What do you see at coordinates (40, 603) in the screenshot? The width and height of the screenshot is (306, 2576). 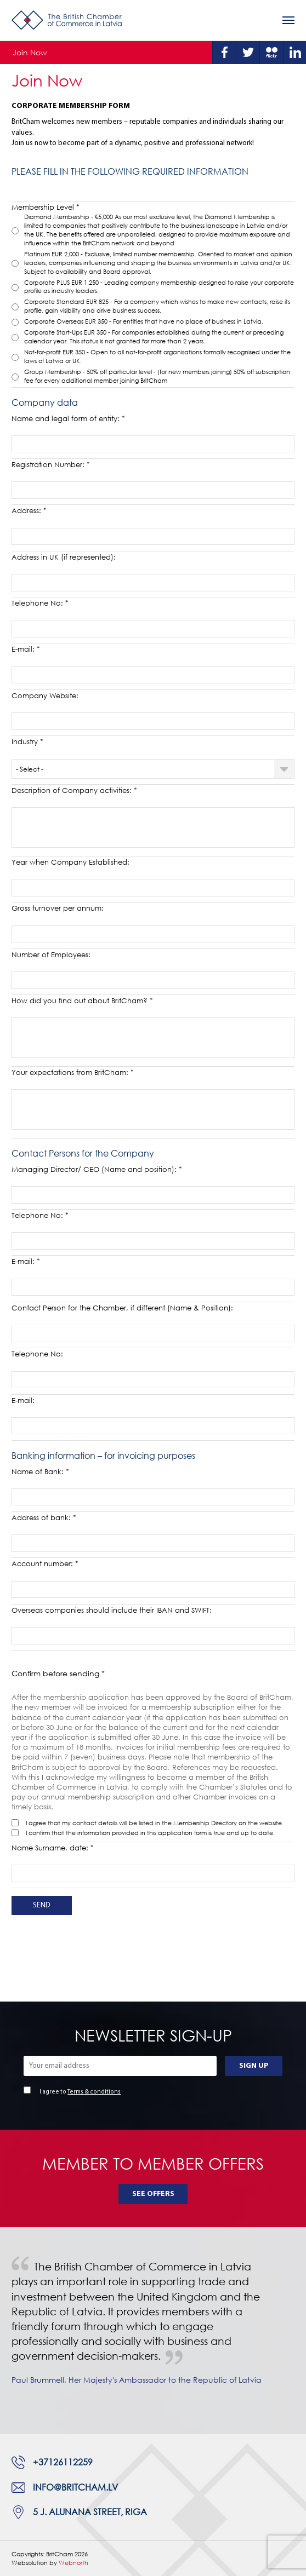 I see `Telephone No: *` at bounding box center [40, 603].